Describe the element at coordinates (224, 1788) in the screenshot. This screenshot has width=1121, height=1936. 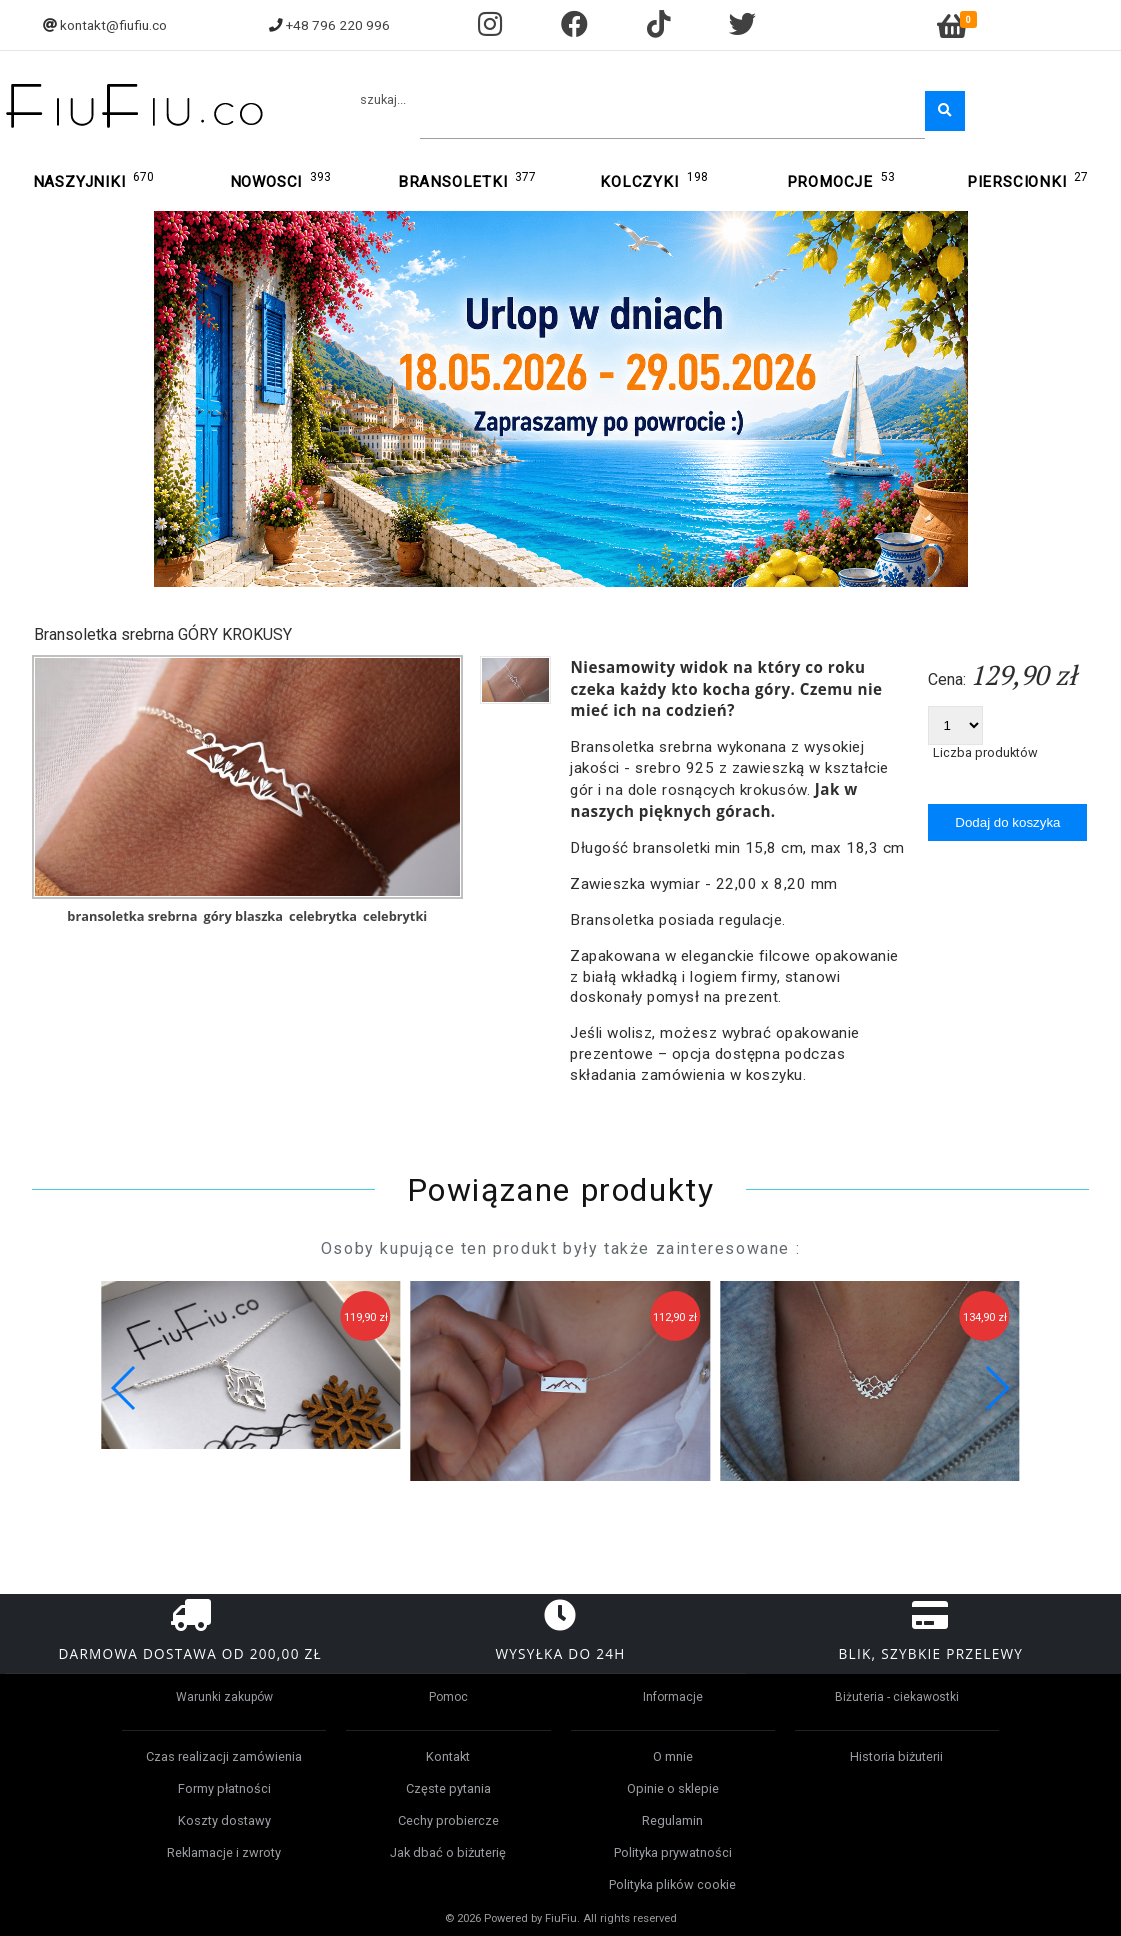
I see `Formy płatności` at that location.